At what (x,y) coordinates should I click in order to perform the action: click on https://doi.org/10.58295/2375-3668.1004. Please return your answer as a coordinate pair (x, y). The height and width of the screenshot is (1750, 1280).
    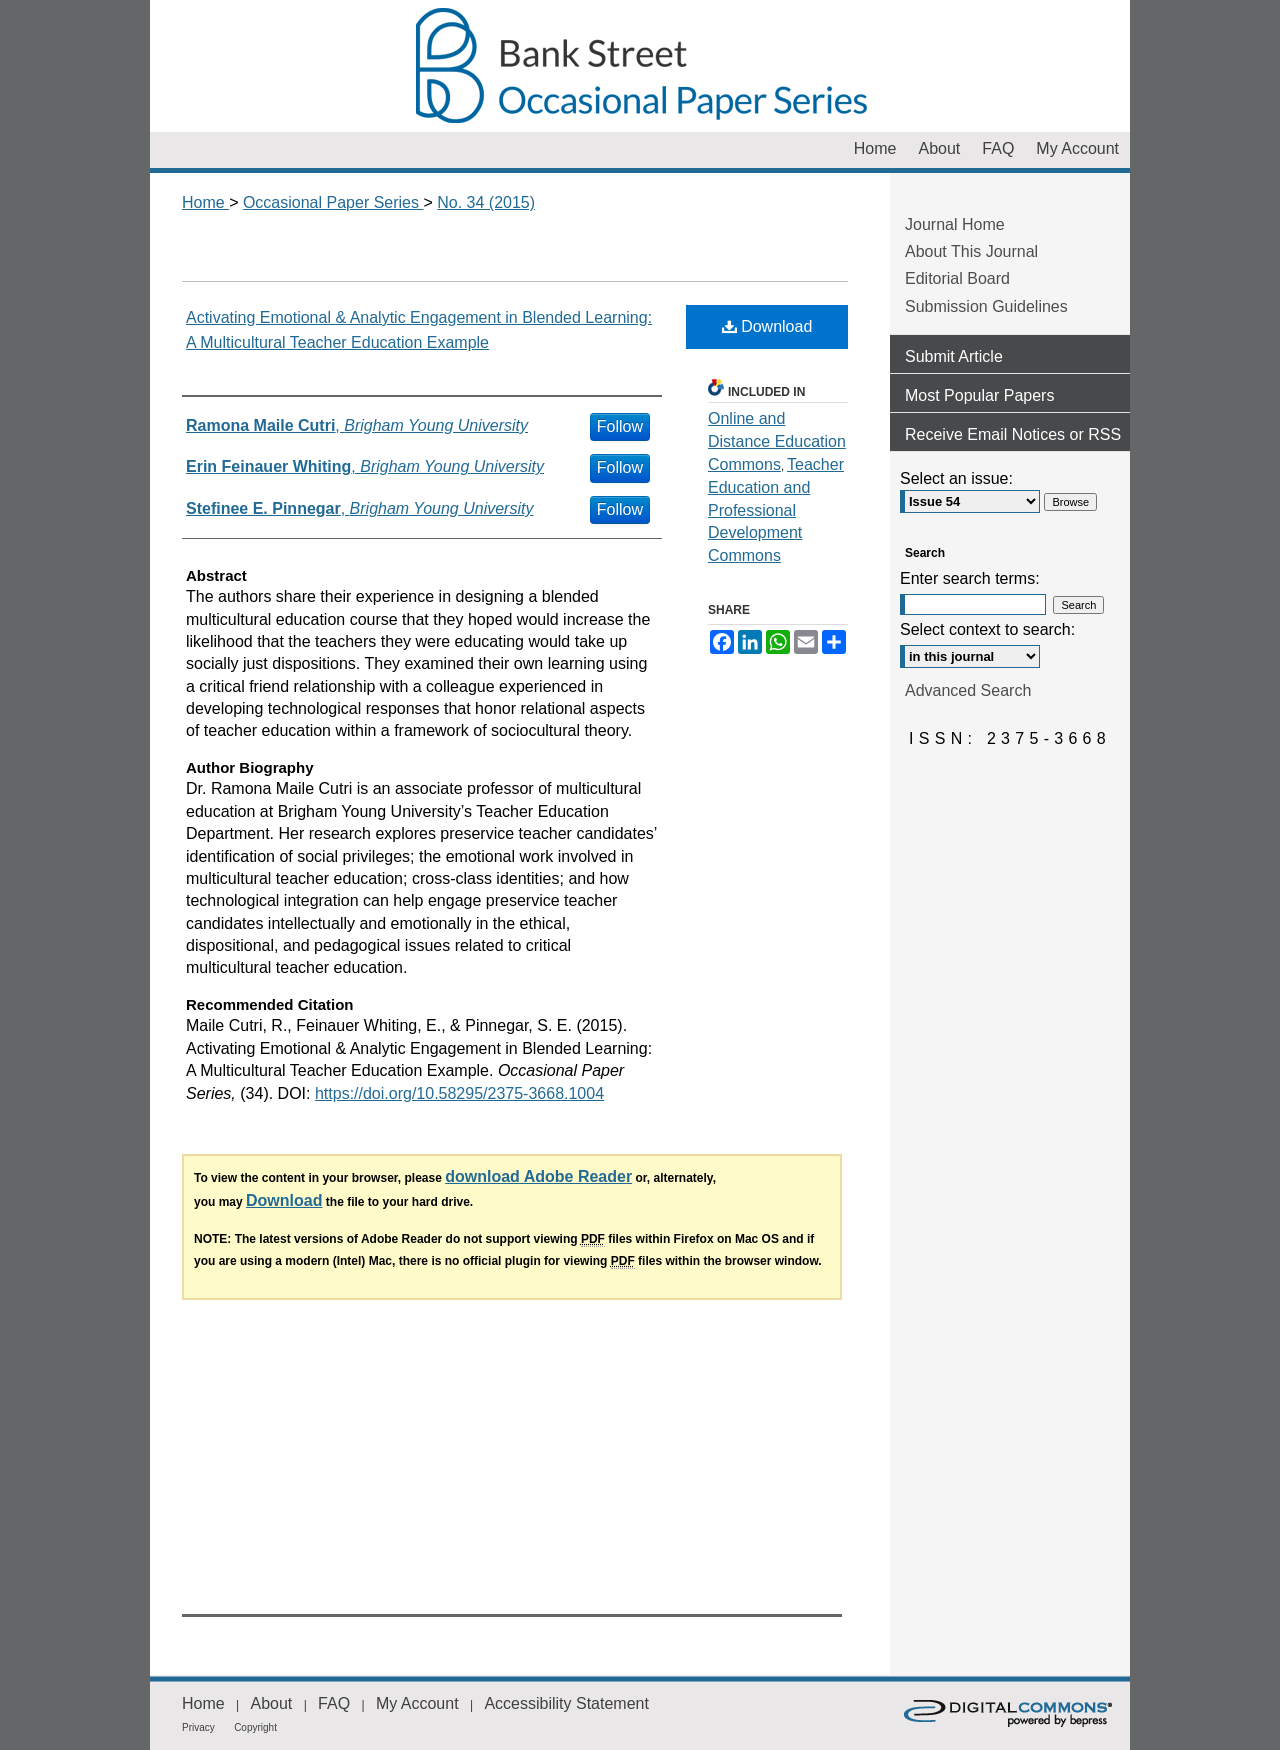
    Looking at the image, I should click on (459, 1093).